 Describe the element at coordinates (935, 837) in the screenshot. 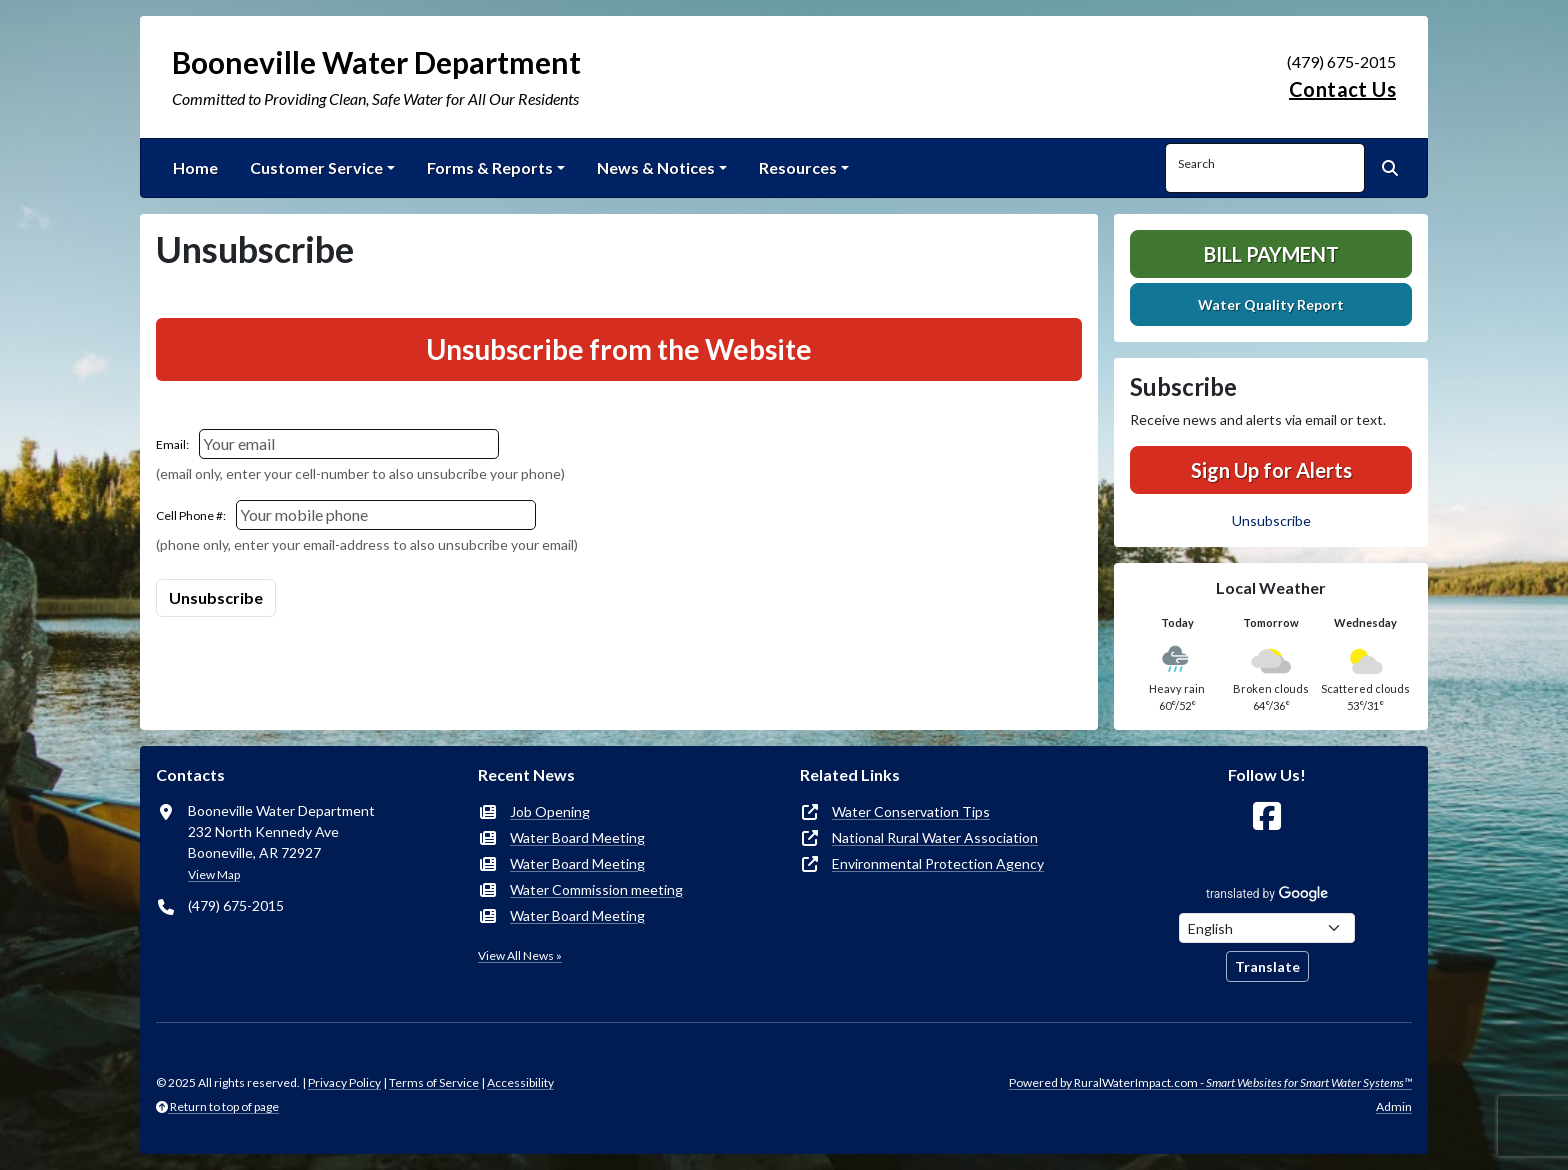

I see `National Rural Water Association` at that location.